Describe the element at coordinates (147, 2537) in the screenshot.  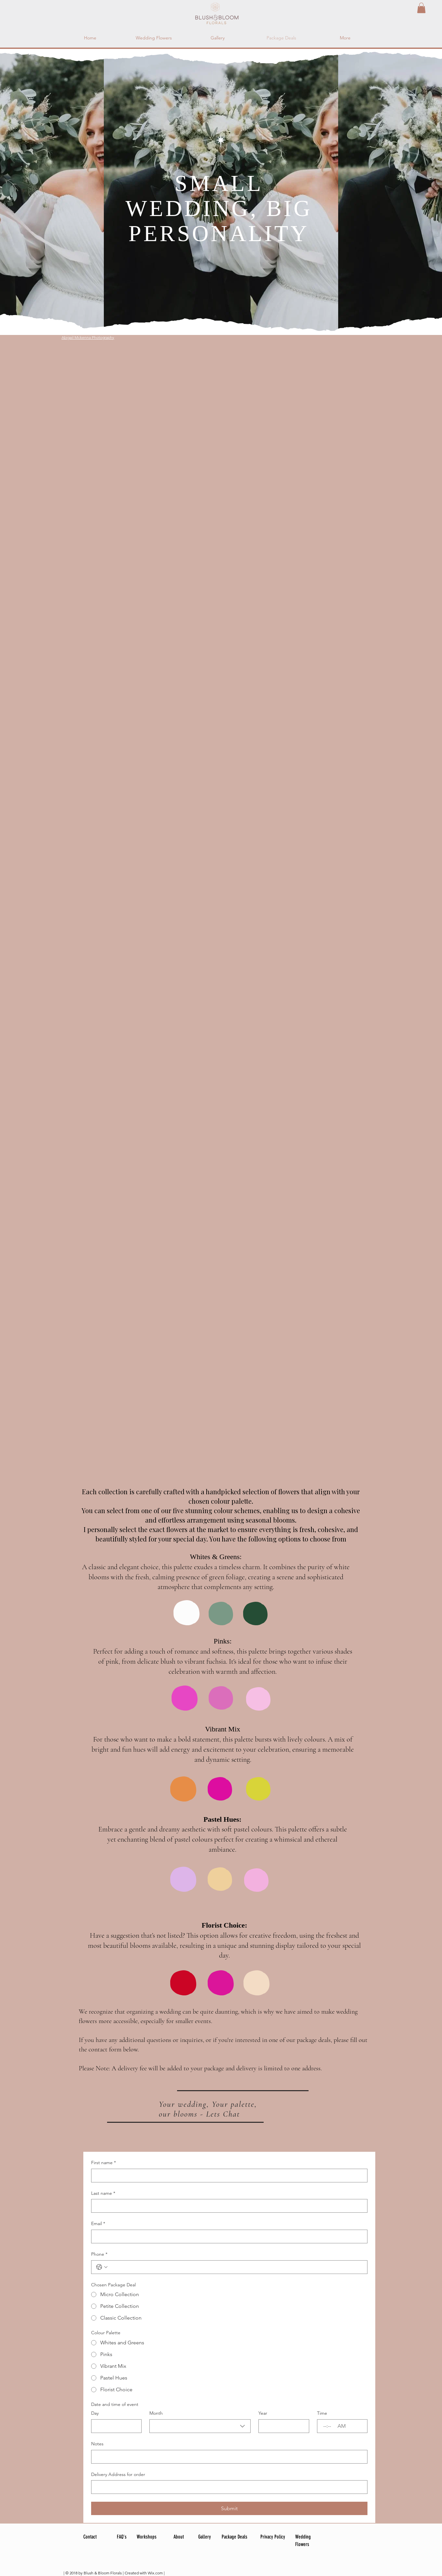
I see `Workshops` at that location.